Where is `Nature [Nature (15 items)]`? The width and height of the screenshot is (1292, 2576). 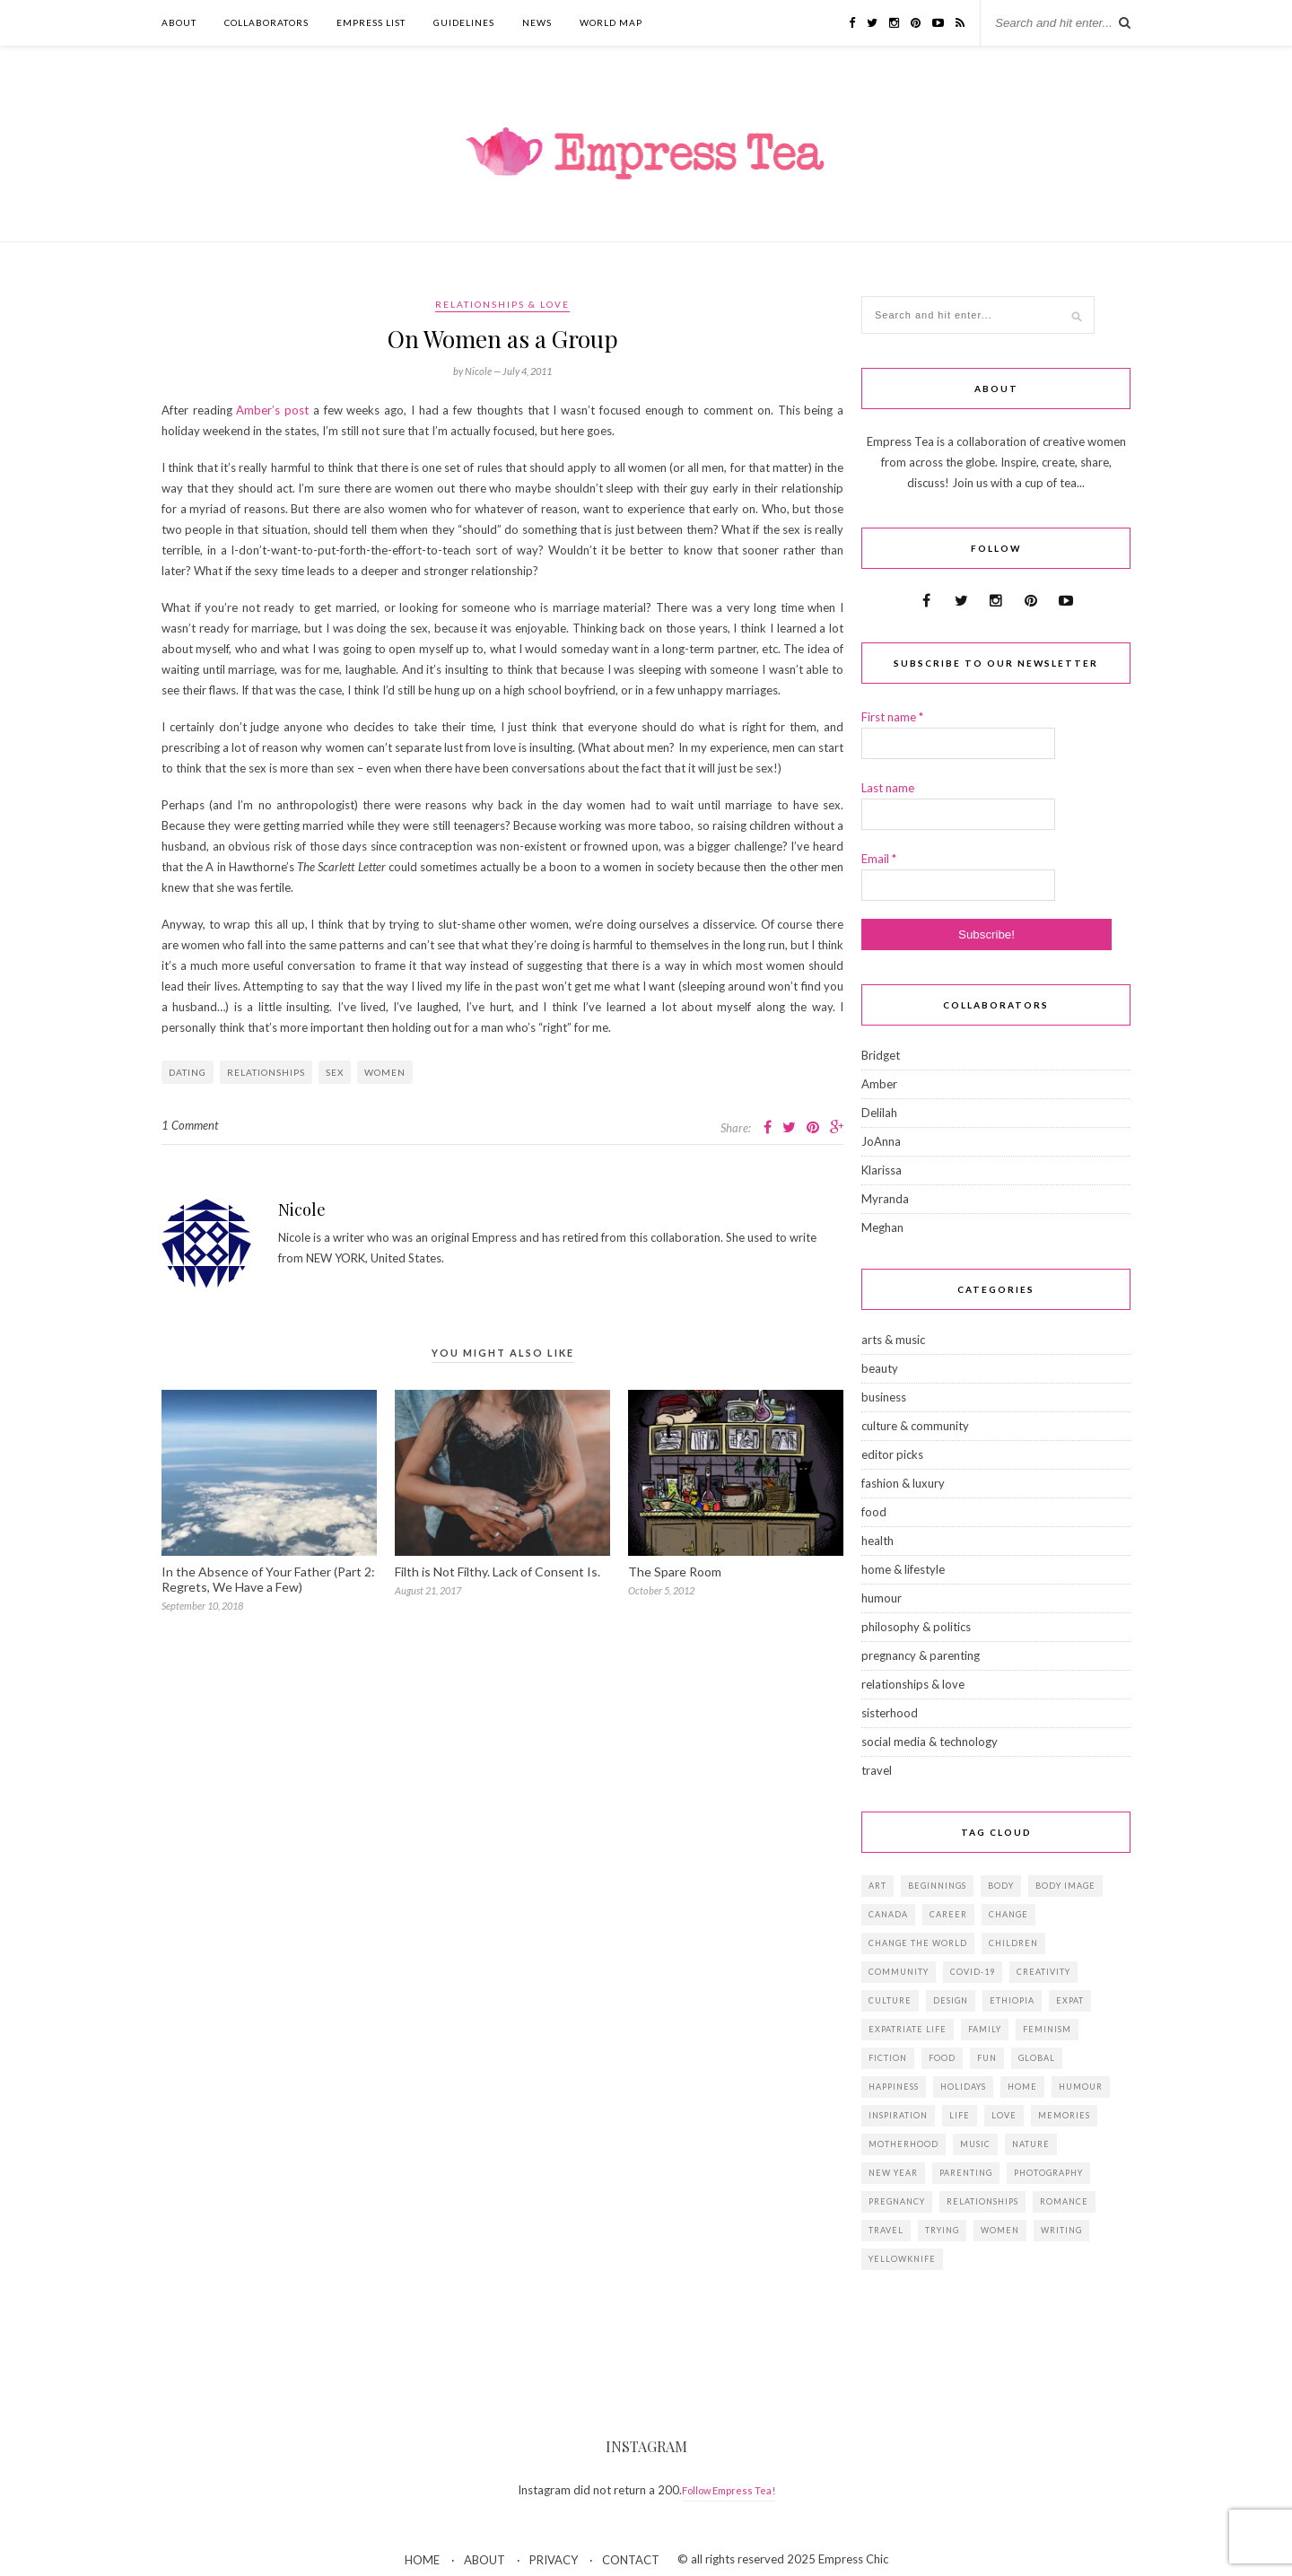
Nature [Nature (15 items)] is located at coordinates (1031, 2144).